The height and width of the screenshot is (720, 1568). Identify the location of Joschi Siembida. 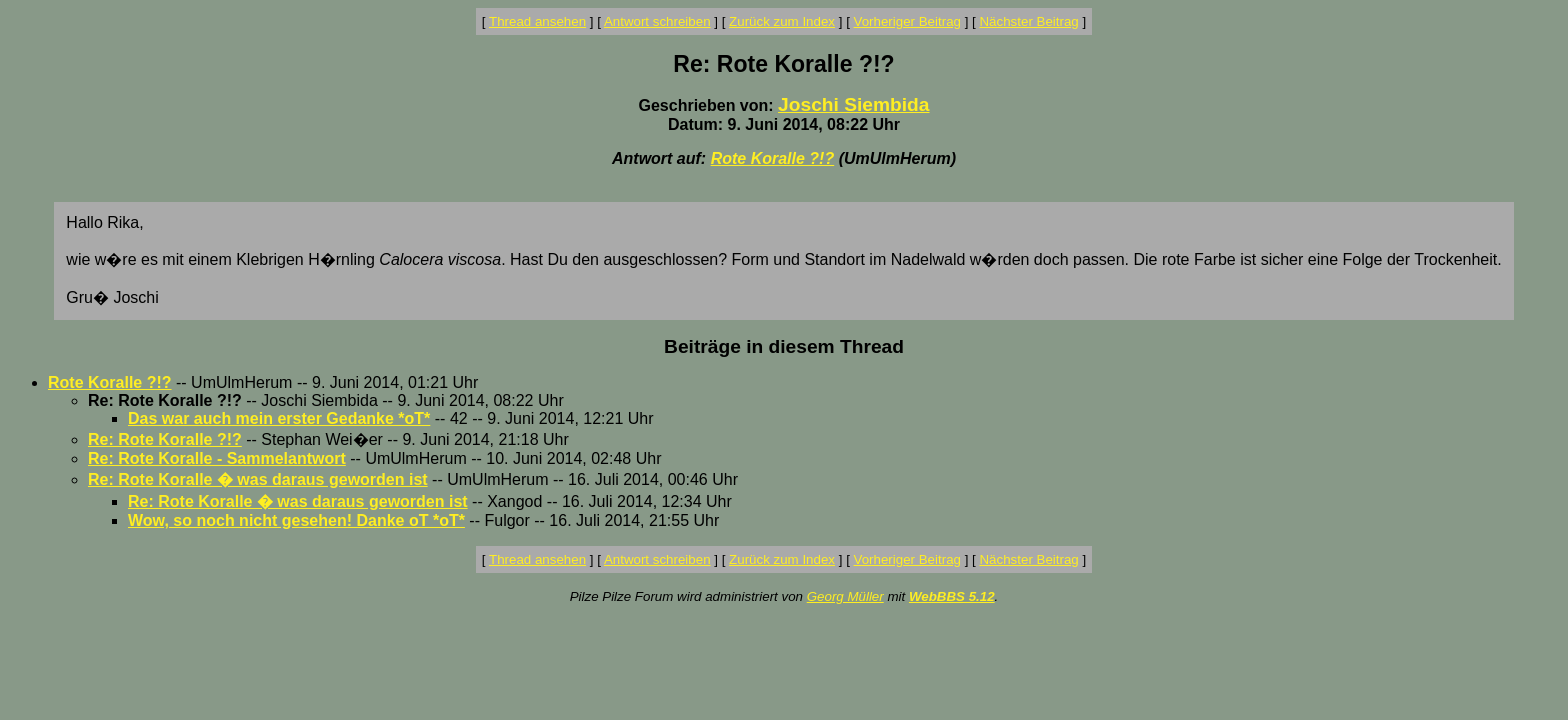
(853, 104).